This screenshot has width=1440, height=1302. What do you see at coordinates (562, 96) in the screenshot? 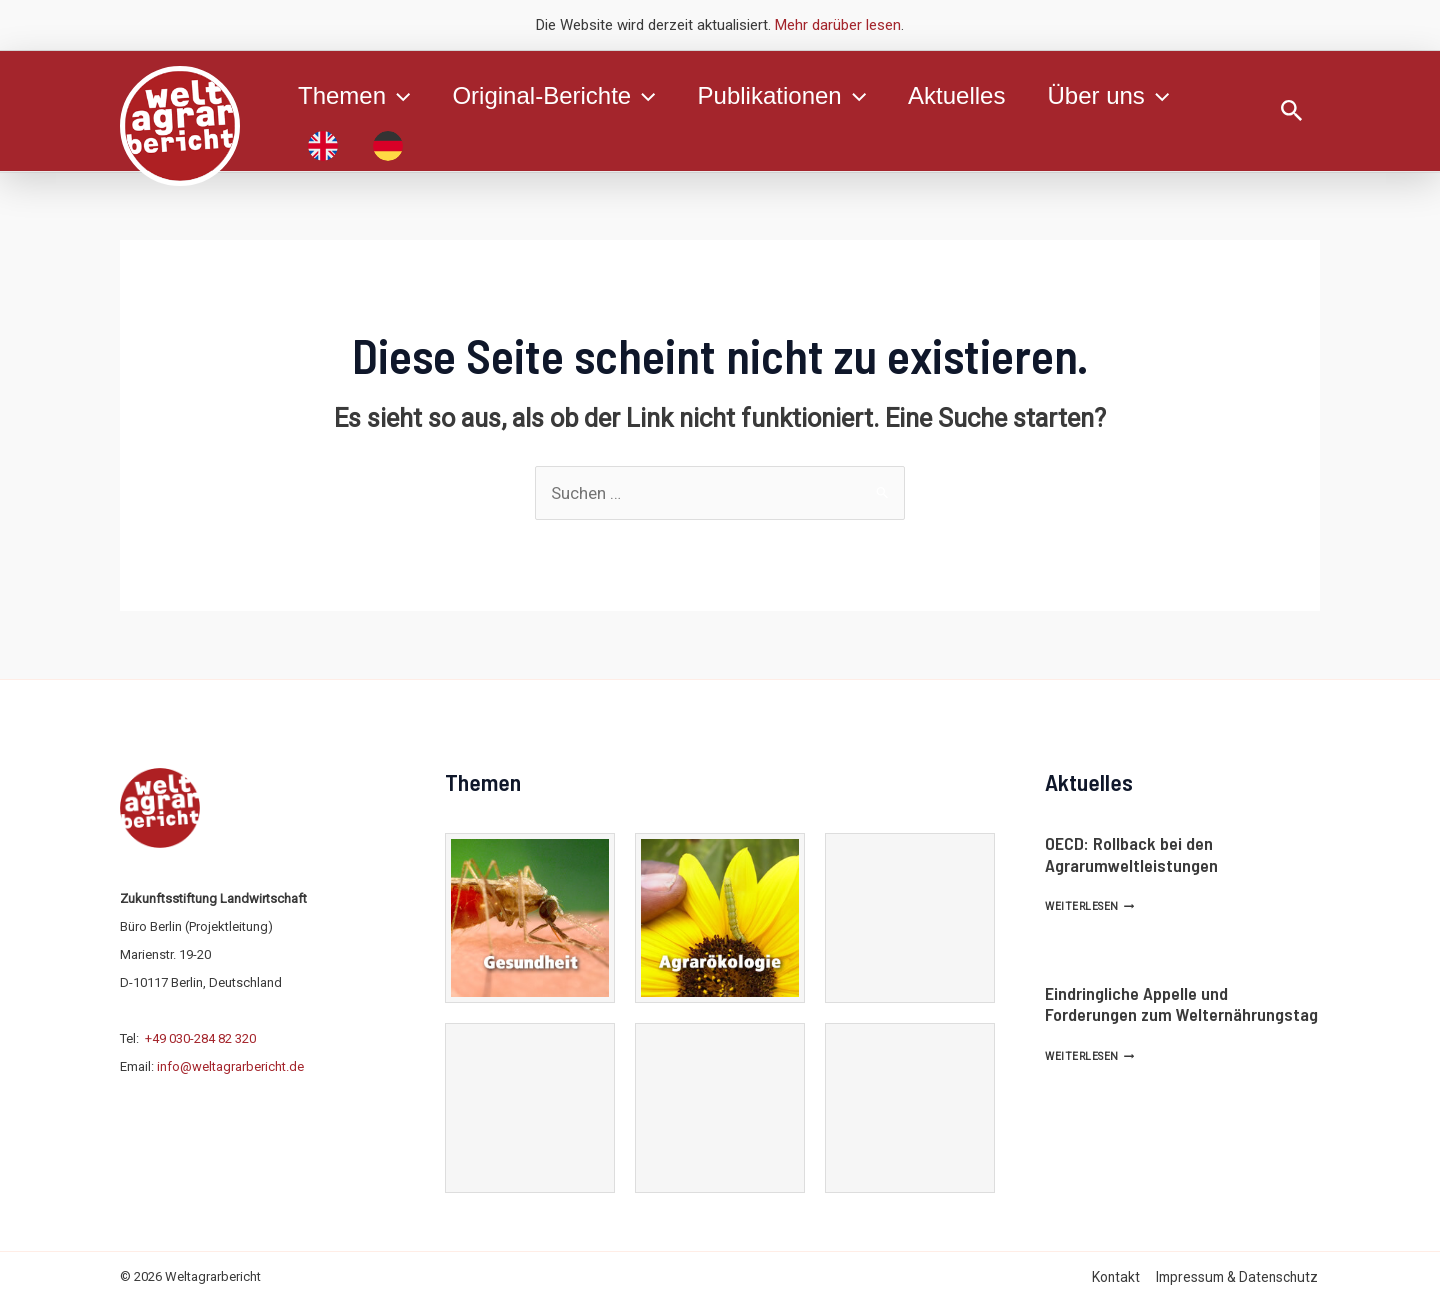
I see `Original-Berichte` at bounding box center [562, 96].